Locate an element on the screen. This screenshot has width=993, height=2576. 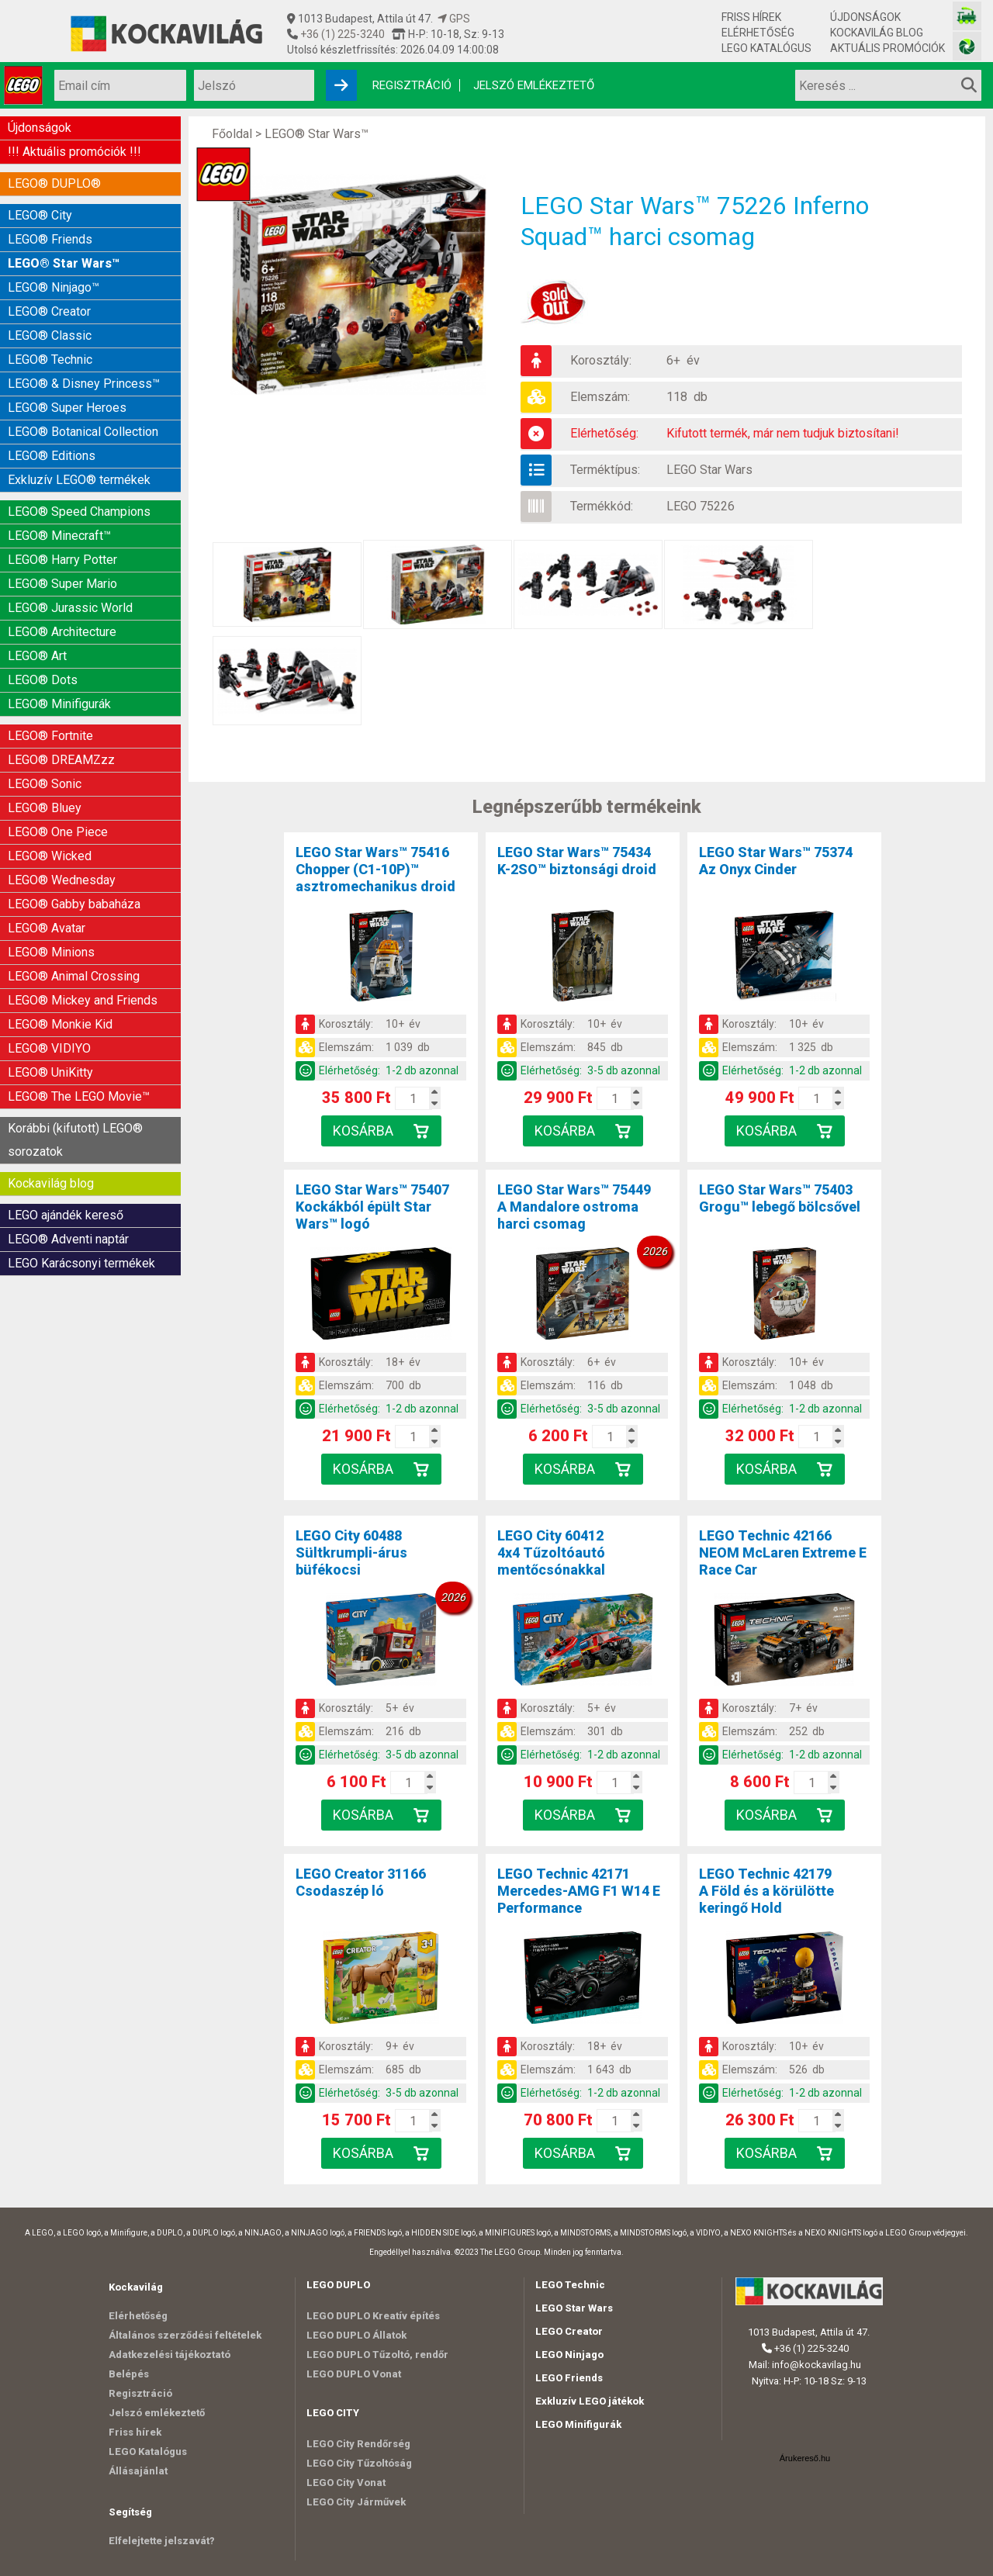
LEGO Star Wars™ 75374Az Onyx Cinder is located at coordinates (776, 860).